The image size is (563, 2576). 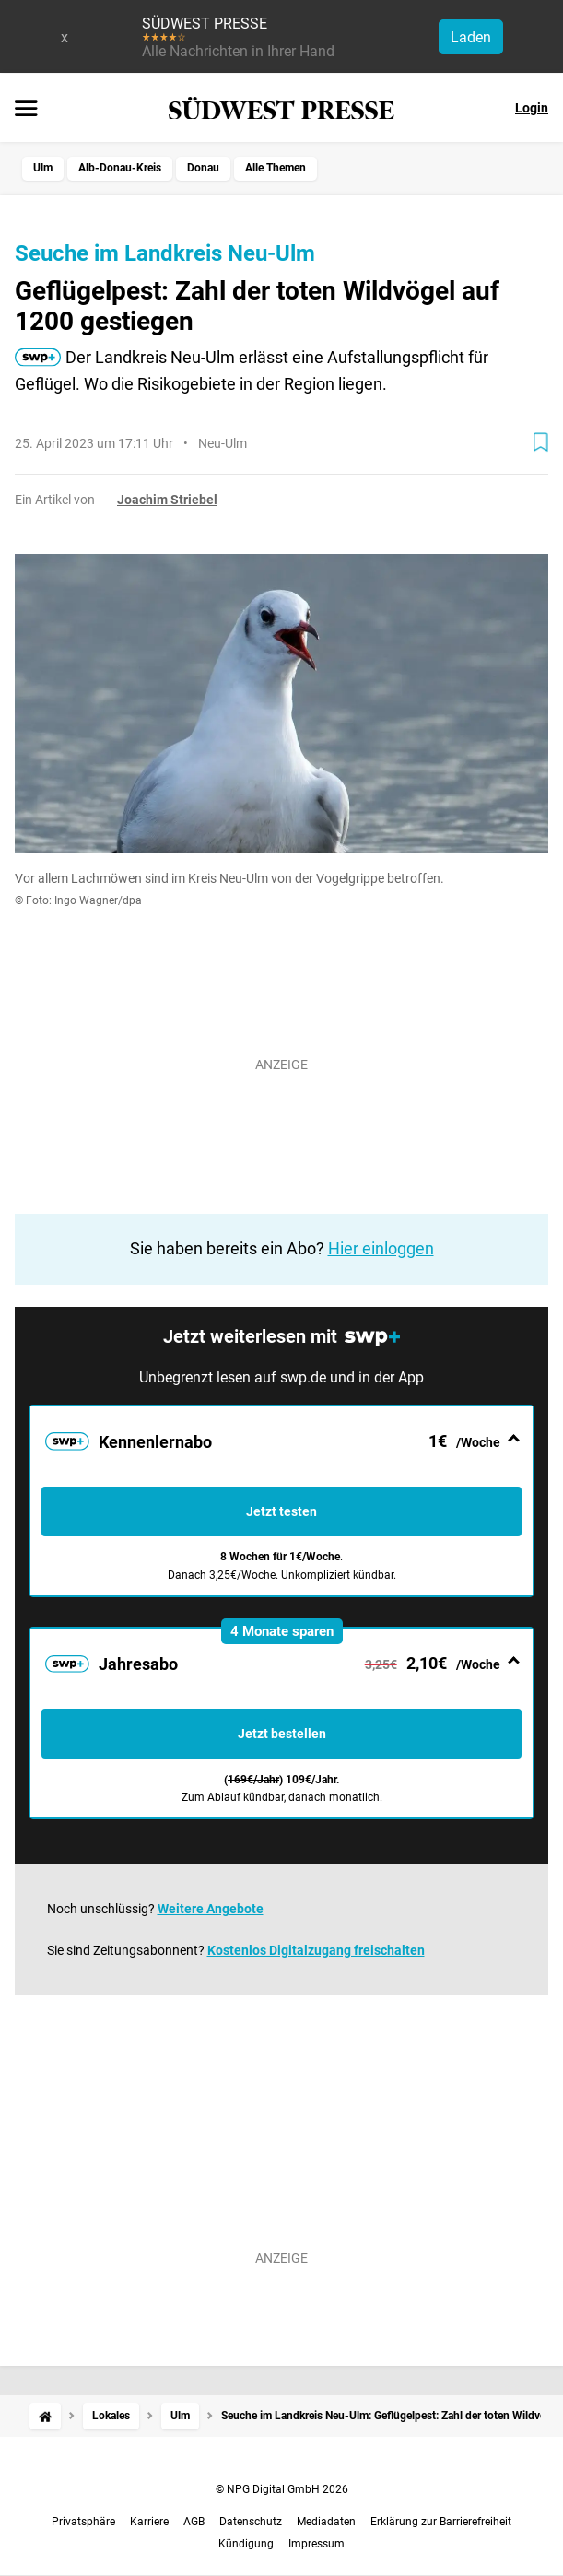 What do you see at coordinates (471, 37) in the screenshot?
I see `Laden` at bounding box center [471, 37].